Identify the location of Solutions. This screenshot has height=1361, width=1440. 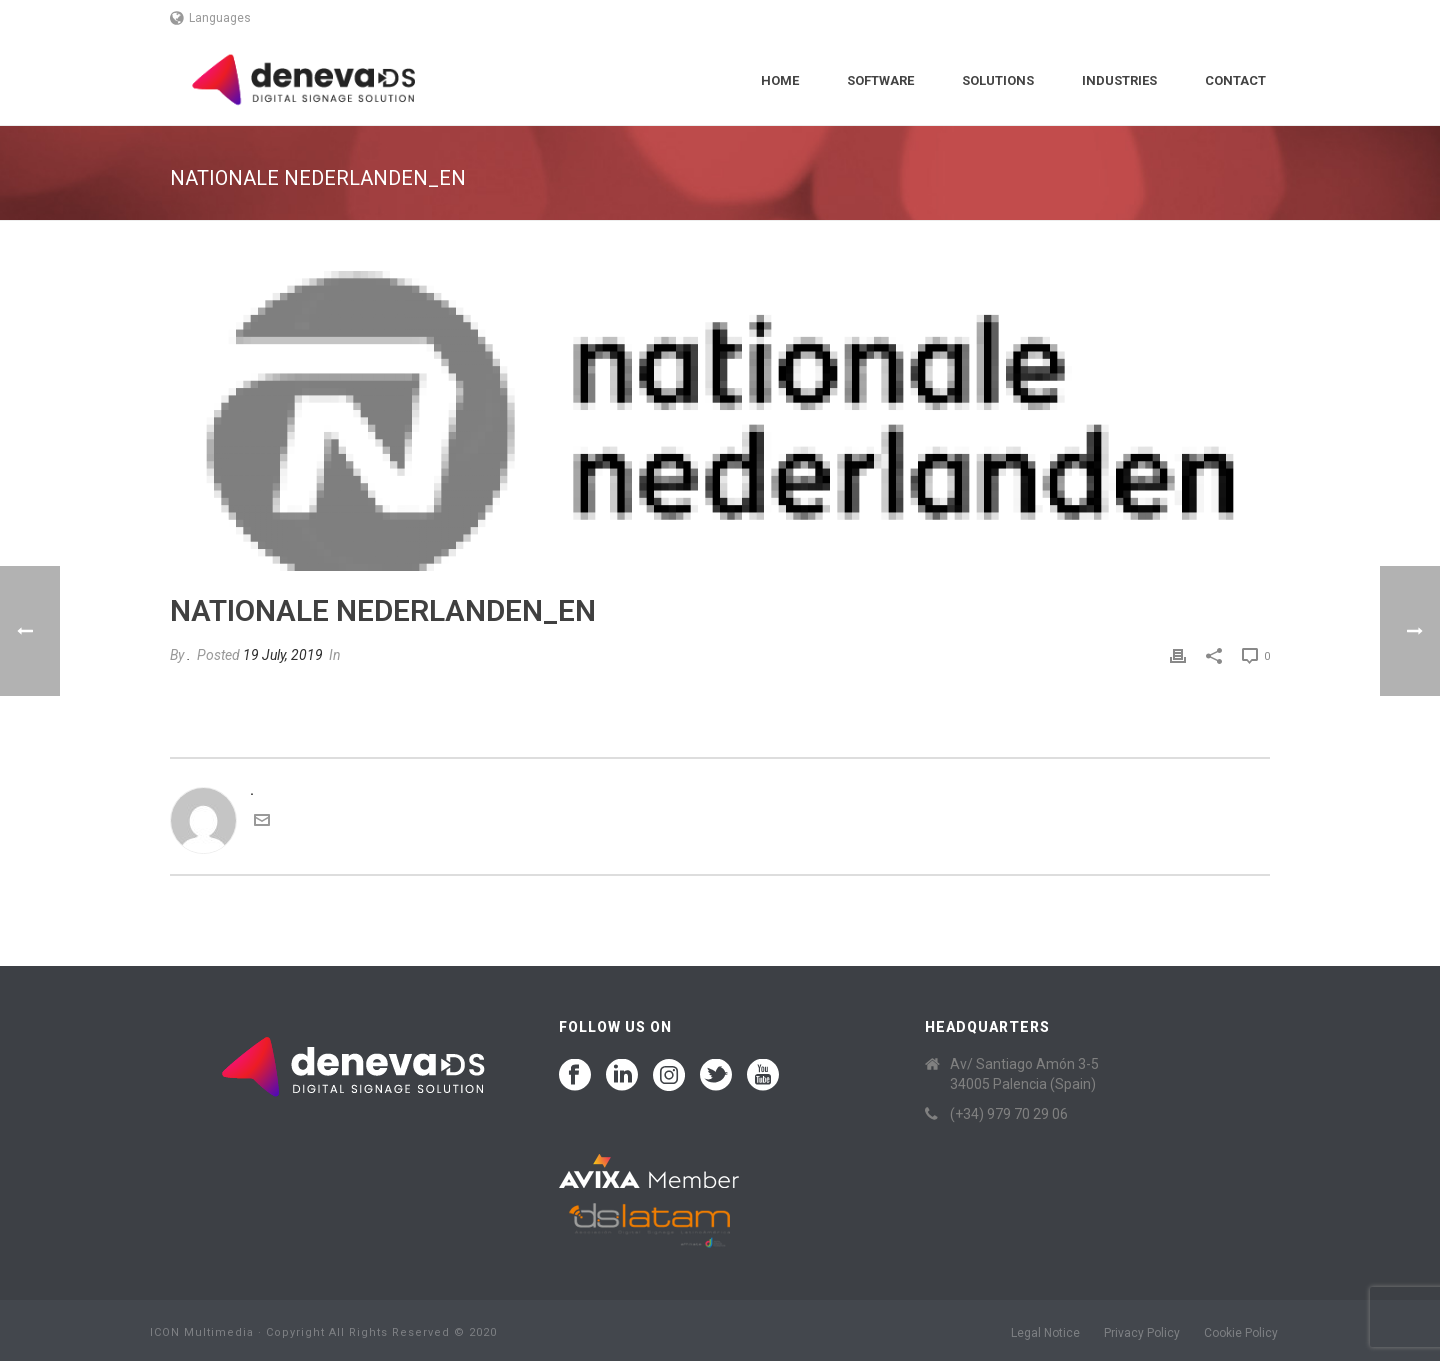
(998, 80).